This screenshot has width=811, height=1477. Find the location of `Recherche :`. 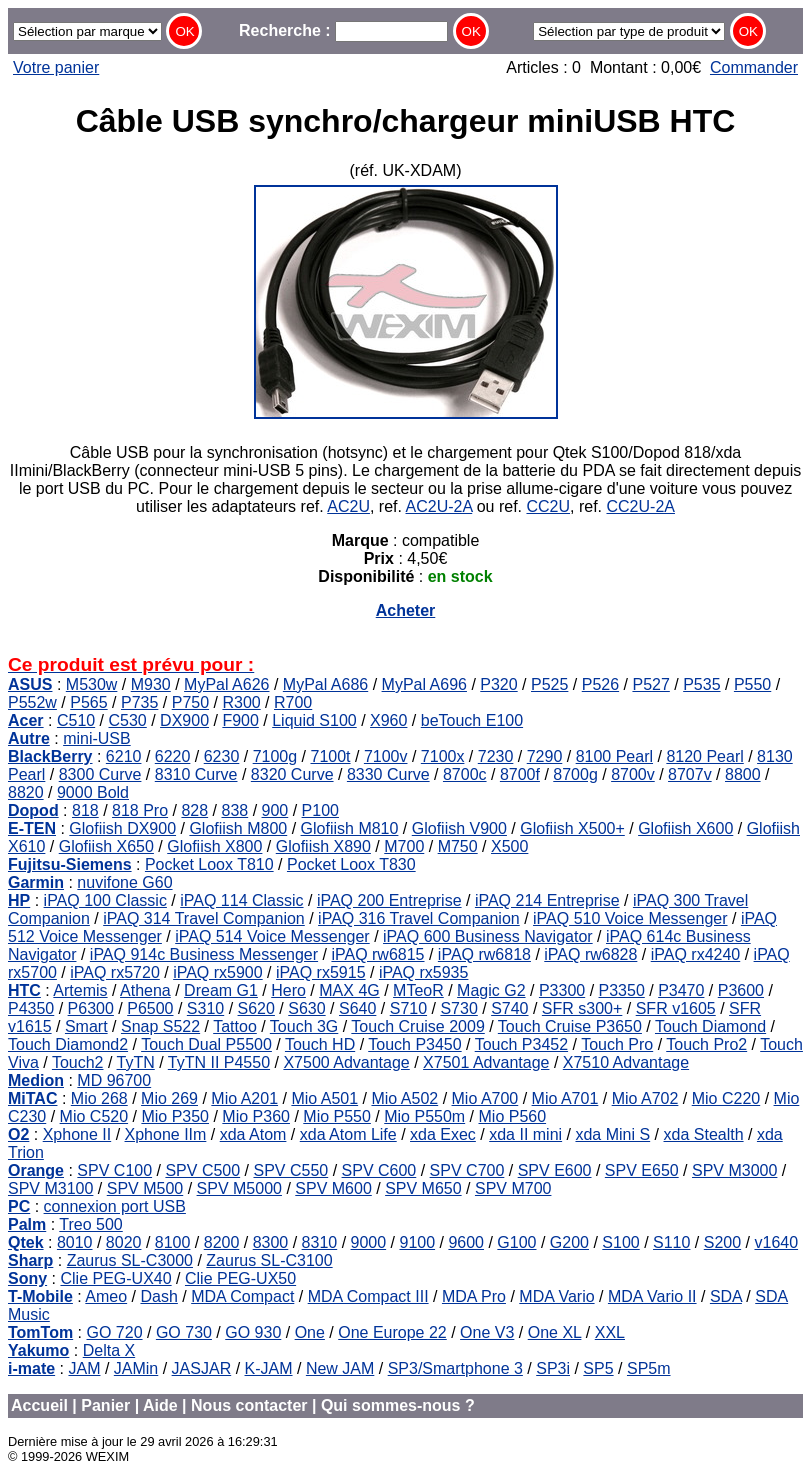

Recherche : is located at coordinates (343, 30).